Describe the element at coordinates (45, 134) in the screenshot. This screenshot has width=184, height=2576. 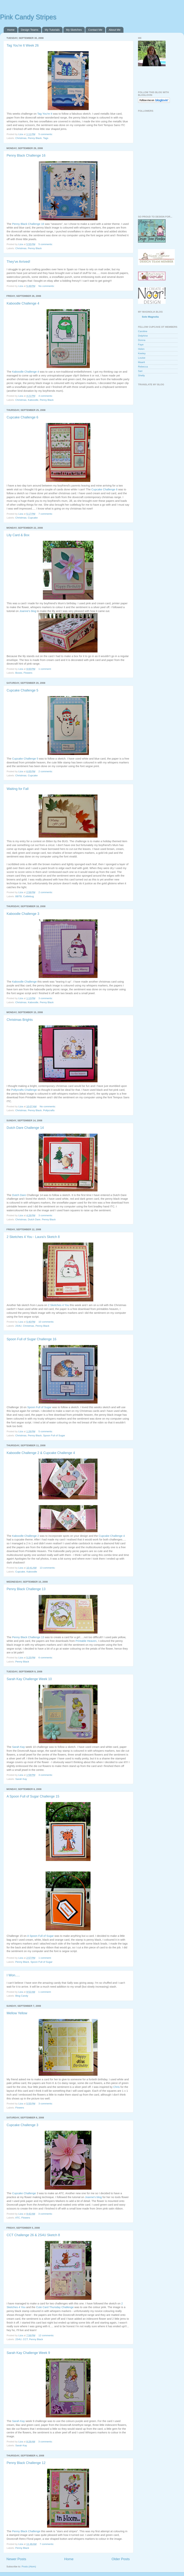
I see `5 comments:` at that location.